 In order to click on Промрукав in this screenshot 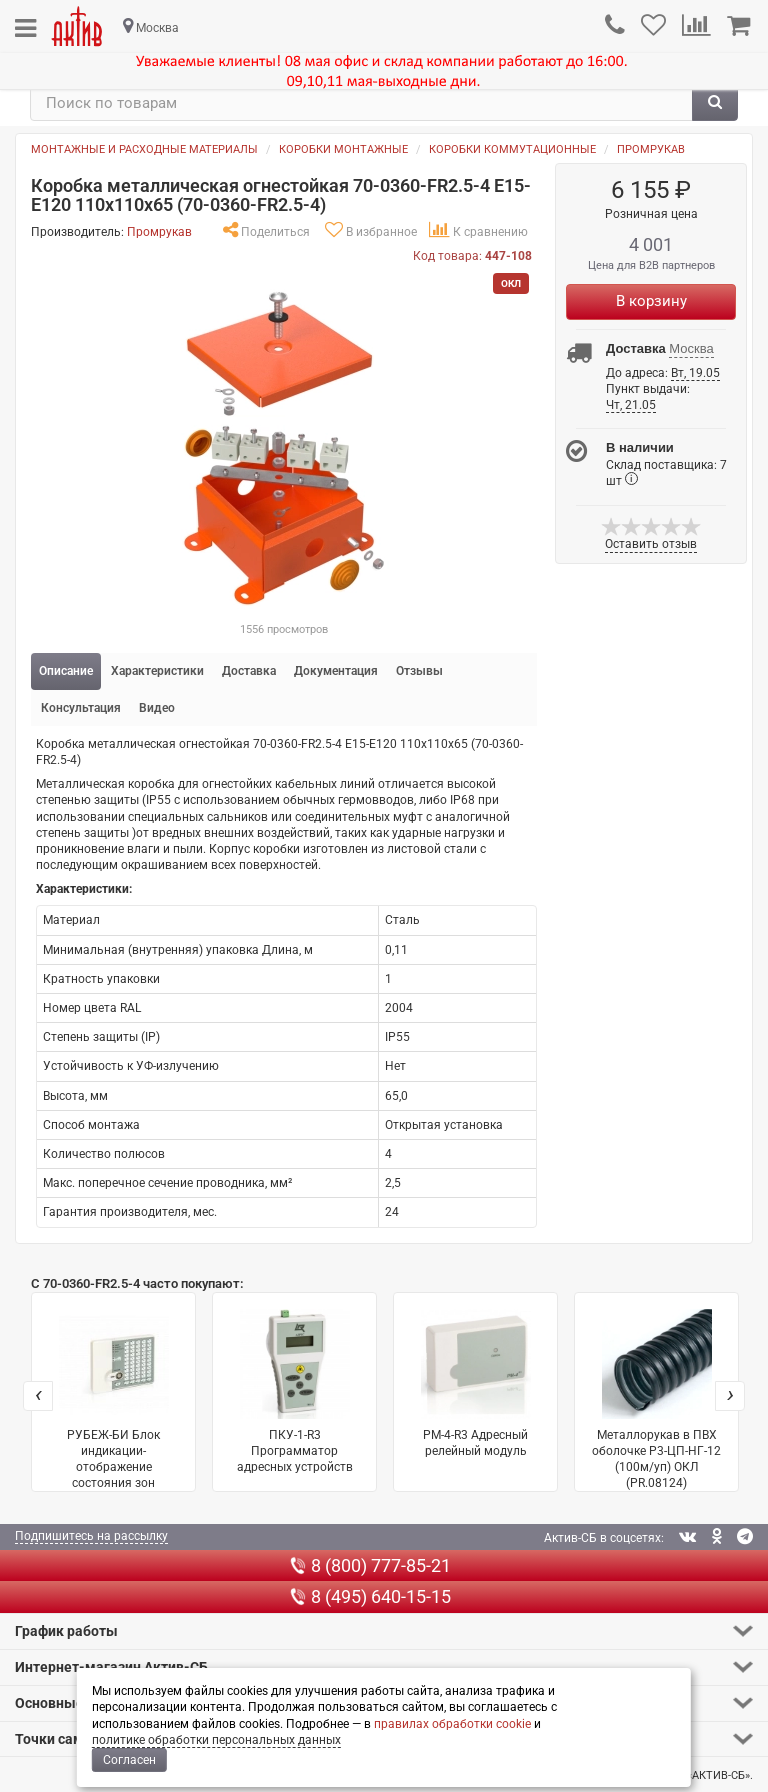, I will do `click(651, 149)`.